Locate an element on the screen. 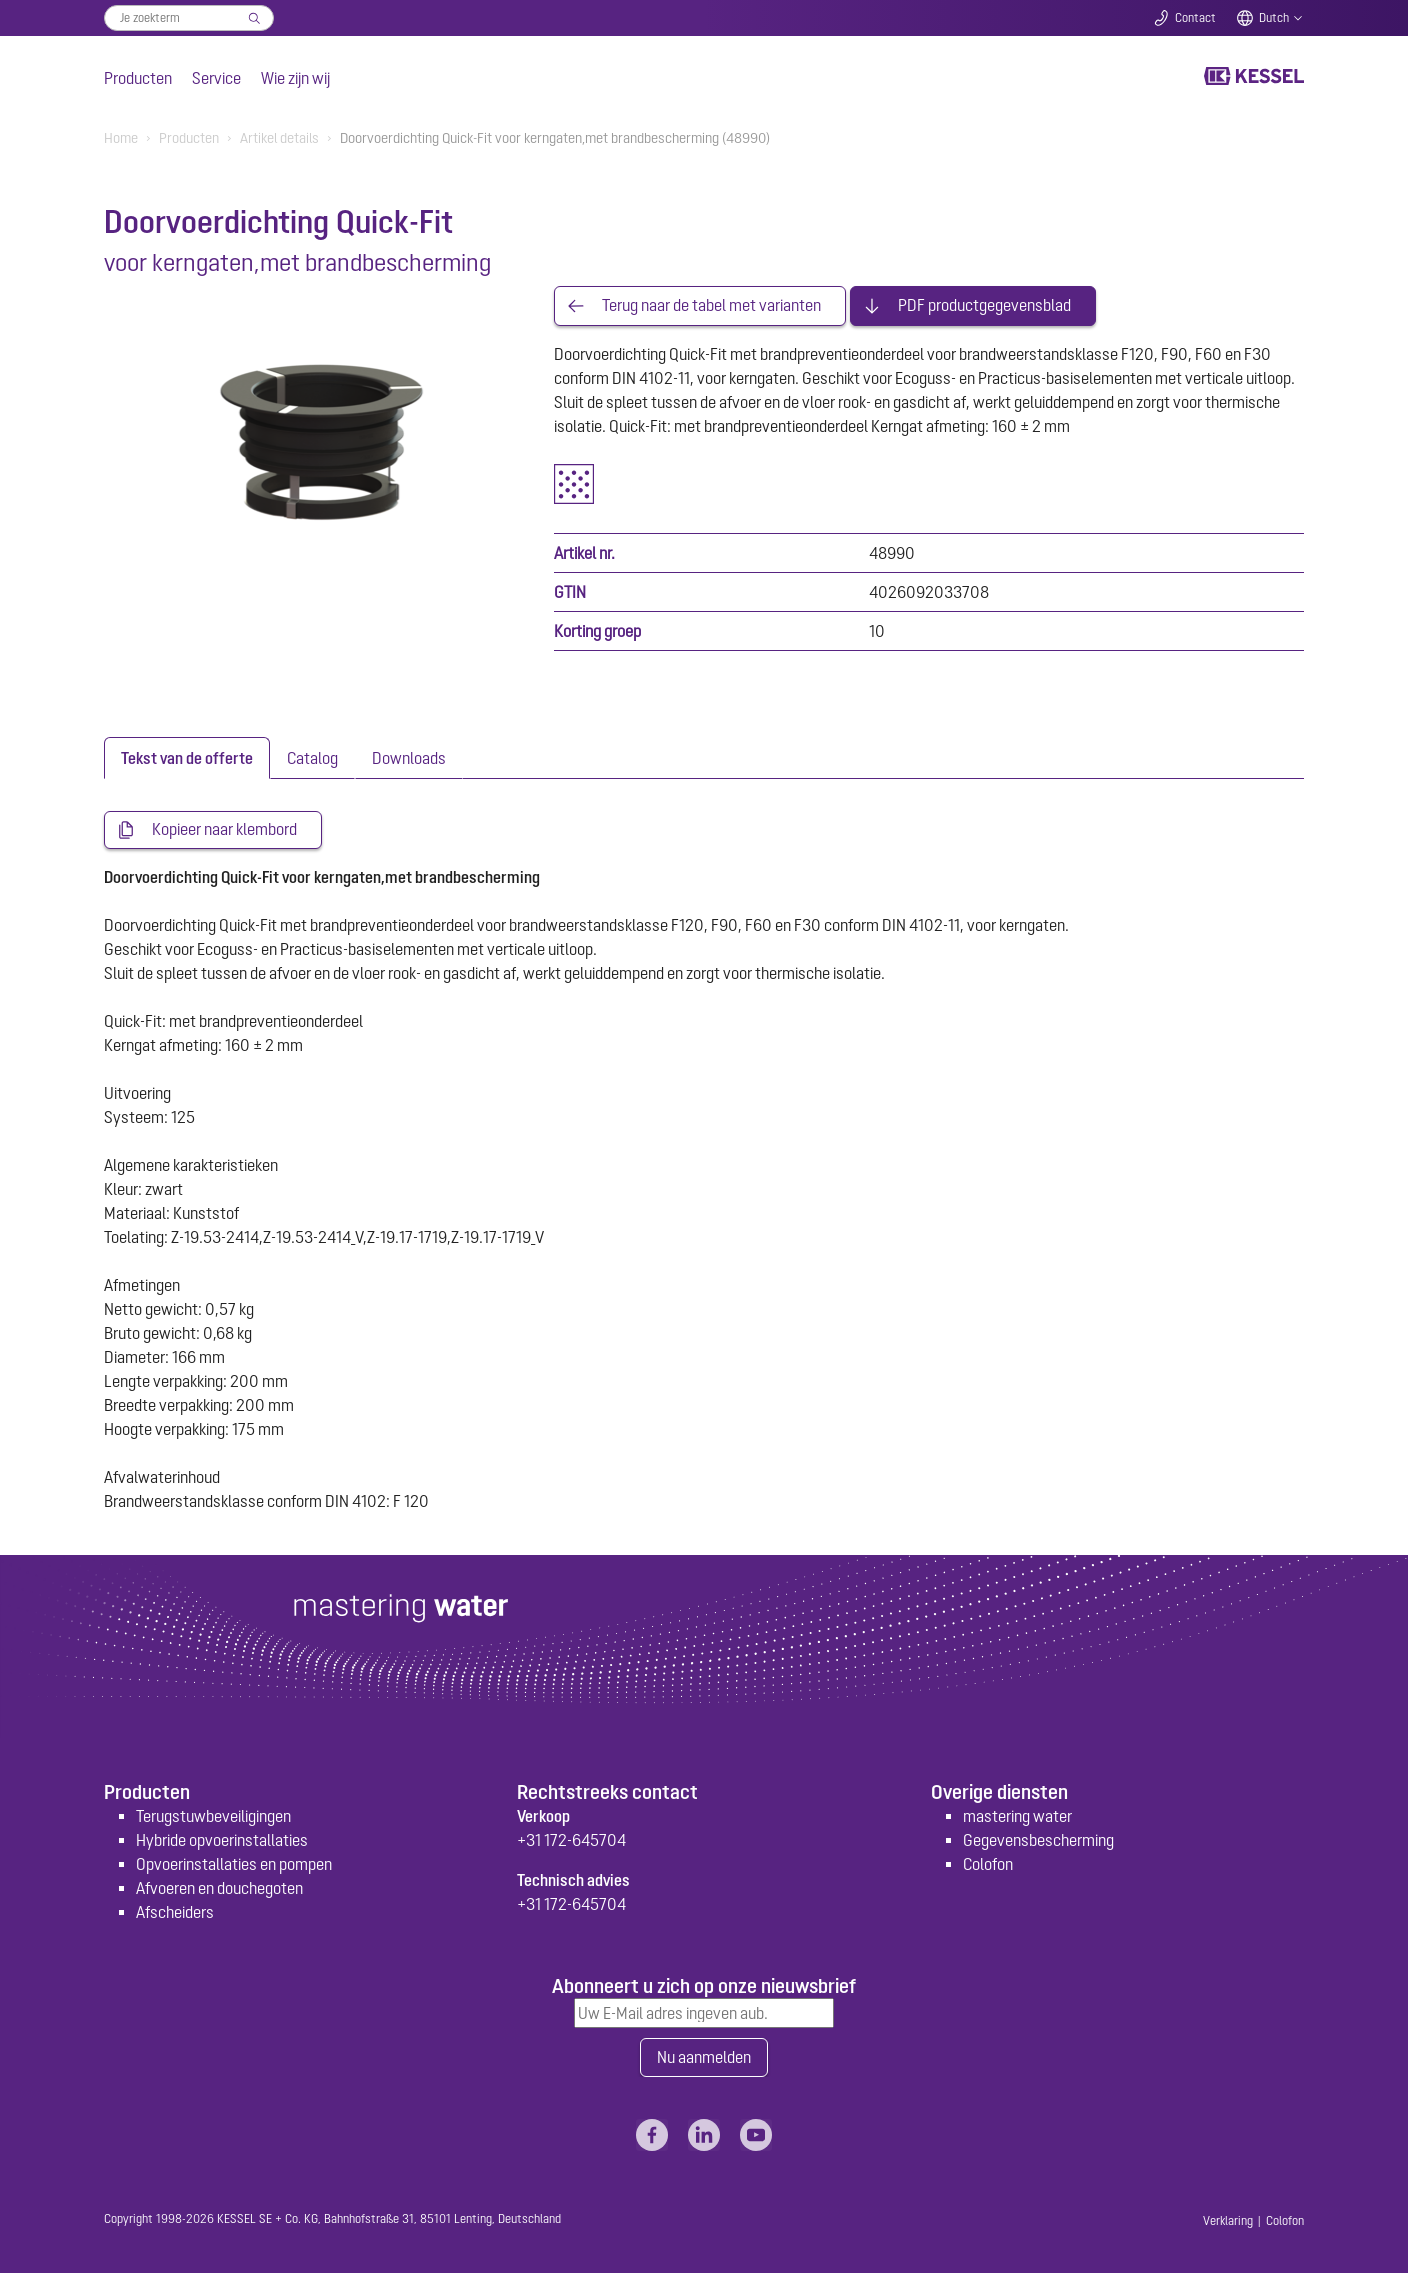  Dutch is located at coordinates (1274, 18).